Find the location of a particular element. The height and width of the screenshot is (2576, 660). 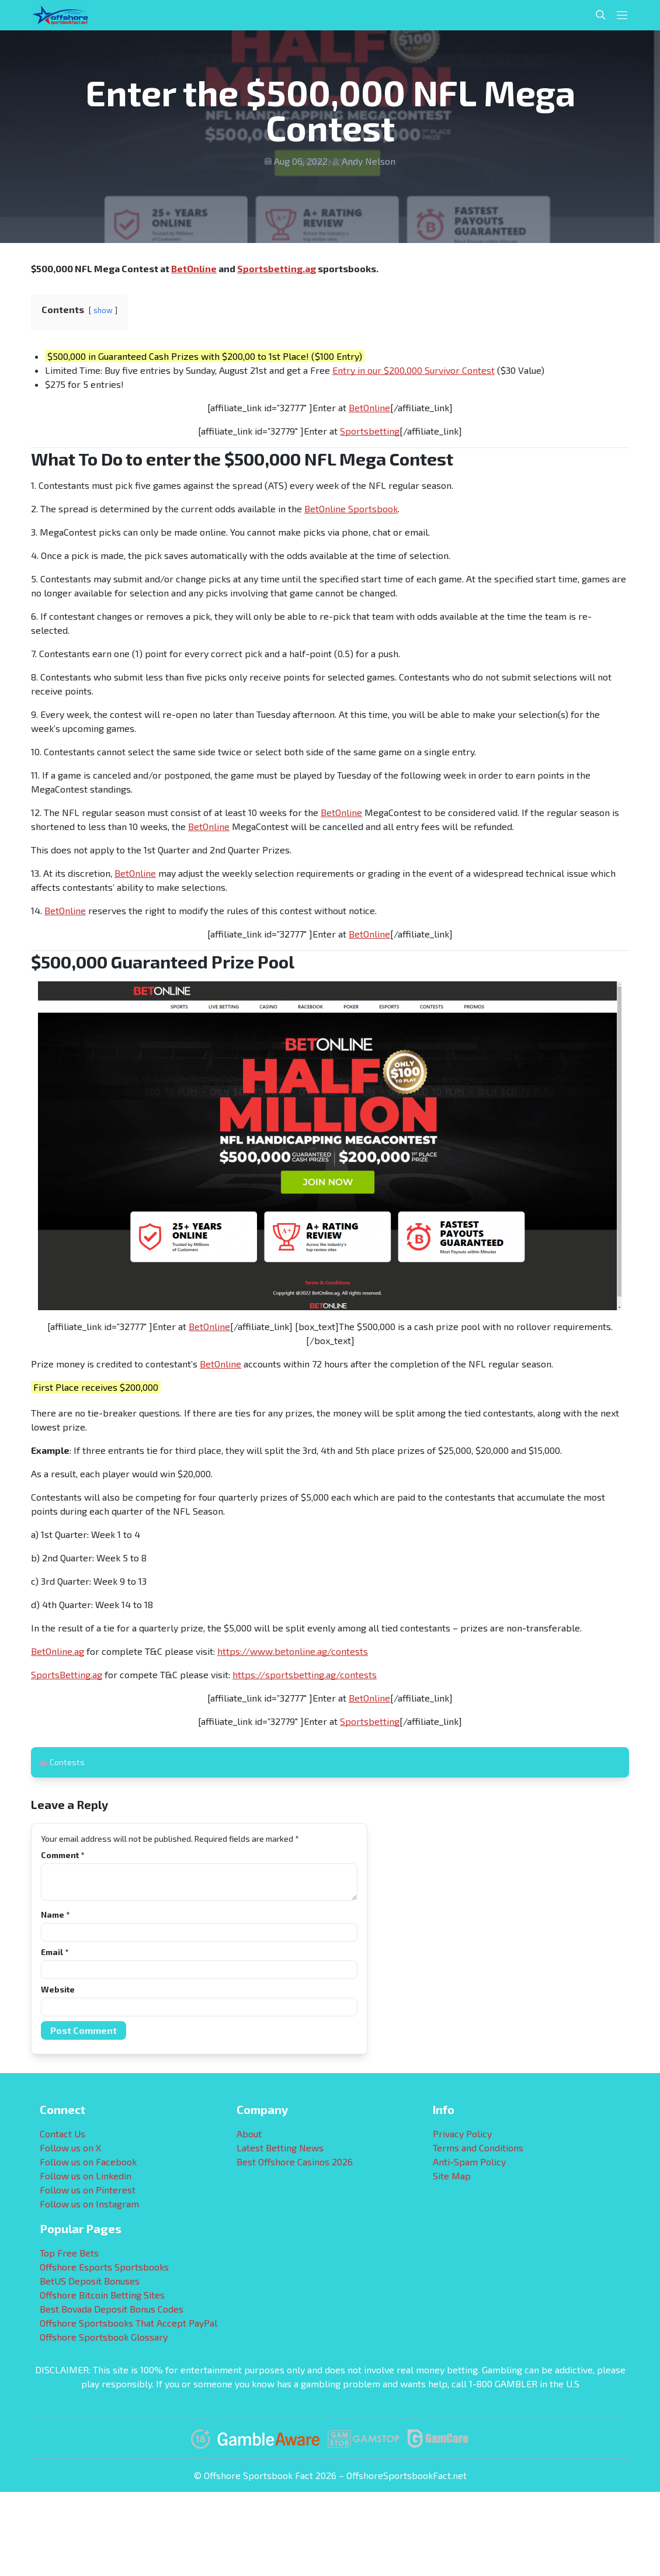

Top Free Bets is located at coordinates (69, 2252).